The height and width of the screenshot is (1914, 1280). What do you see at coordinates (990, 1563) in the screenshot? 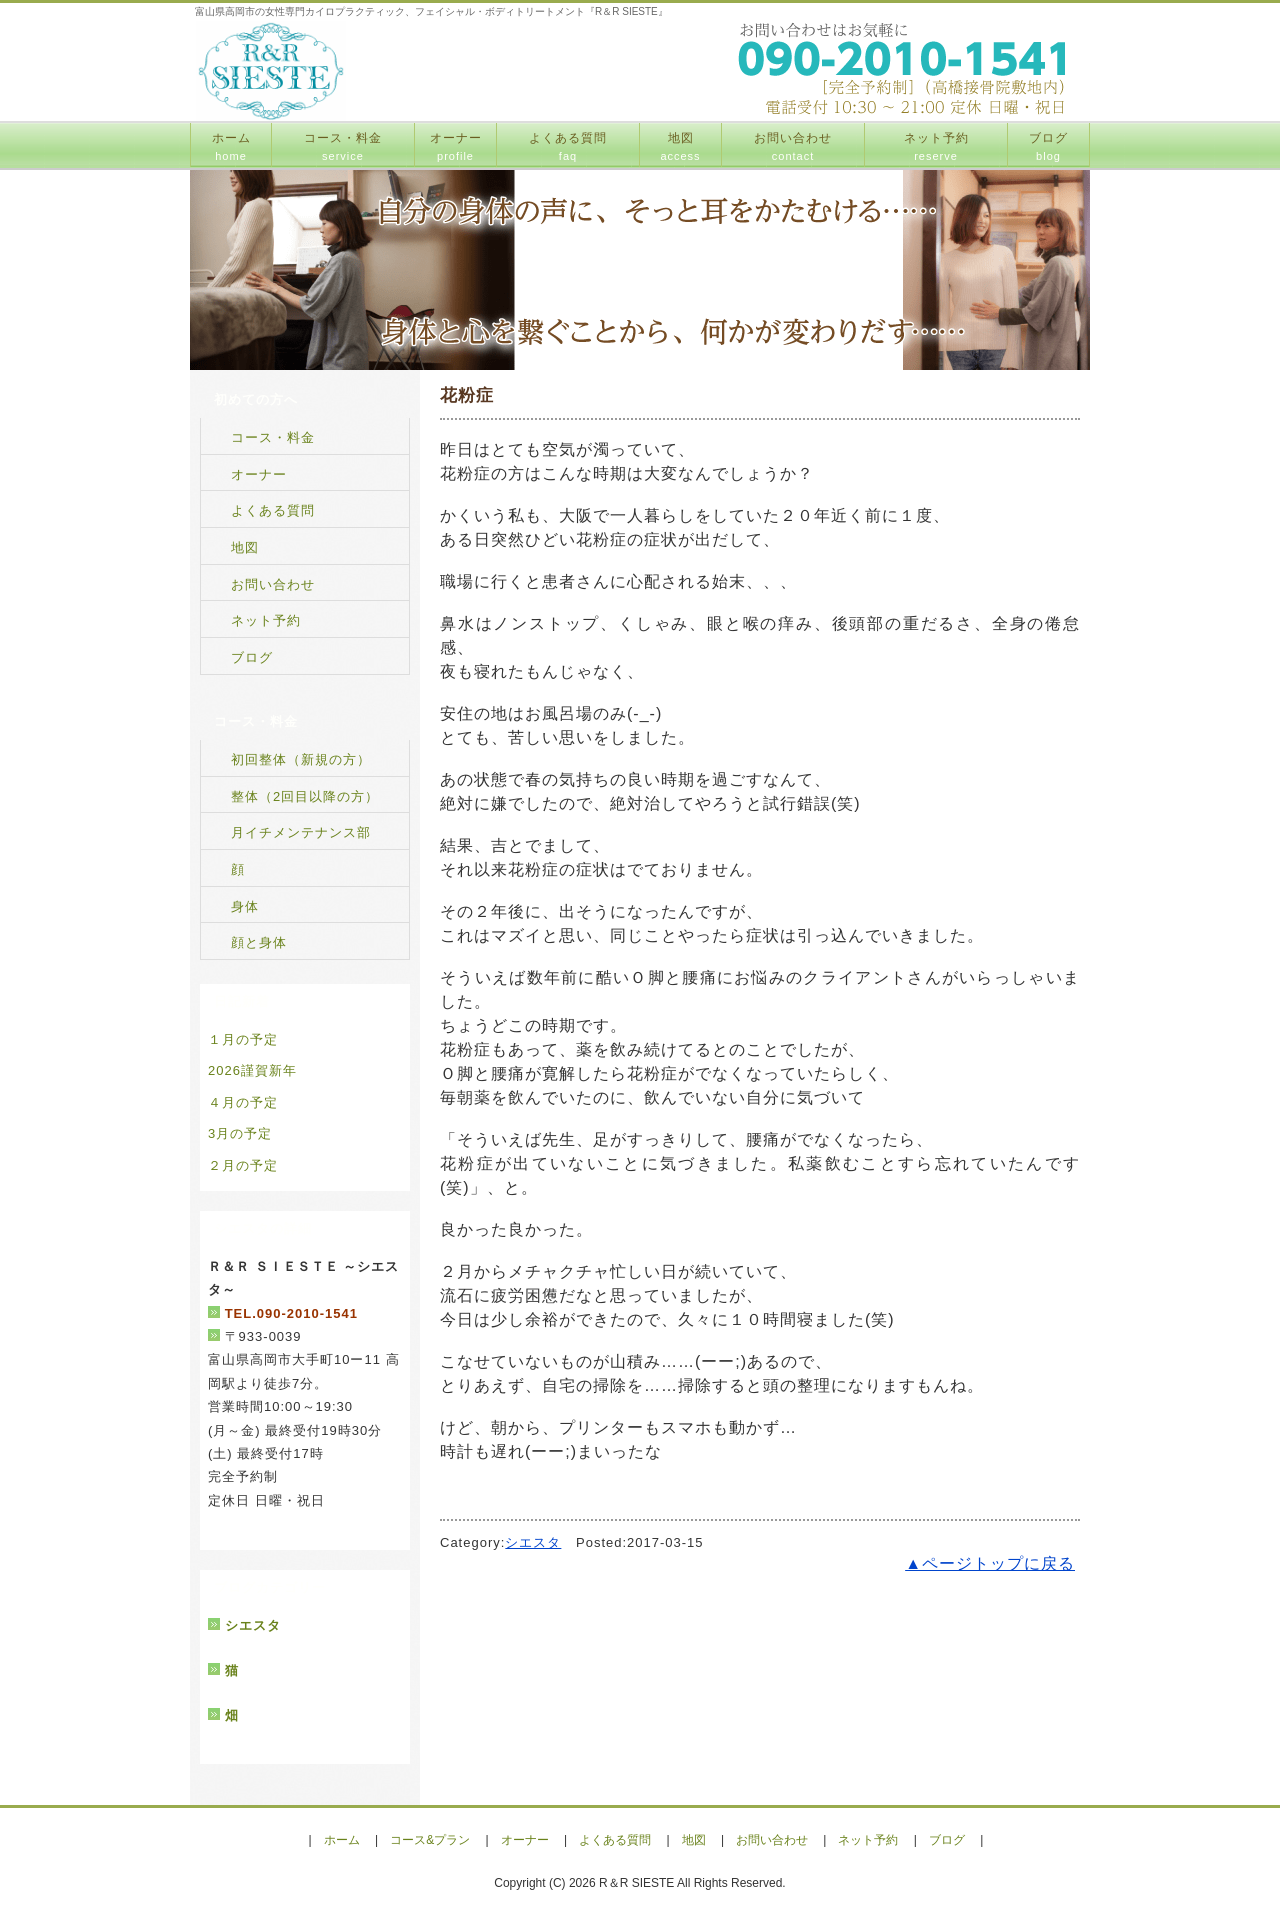
I see `▲ページトップに戻る` at bounding box center [990, 1563].